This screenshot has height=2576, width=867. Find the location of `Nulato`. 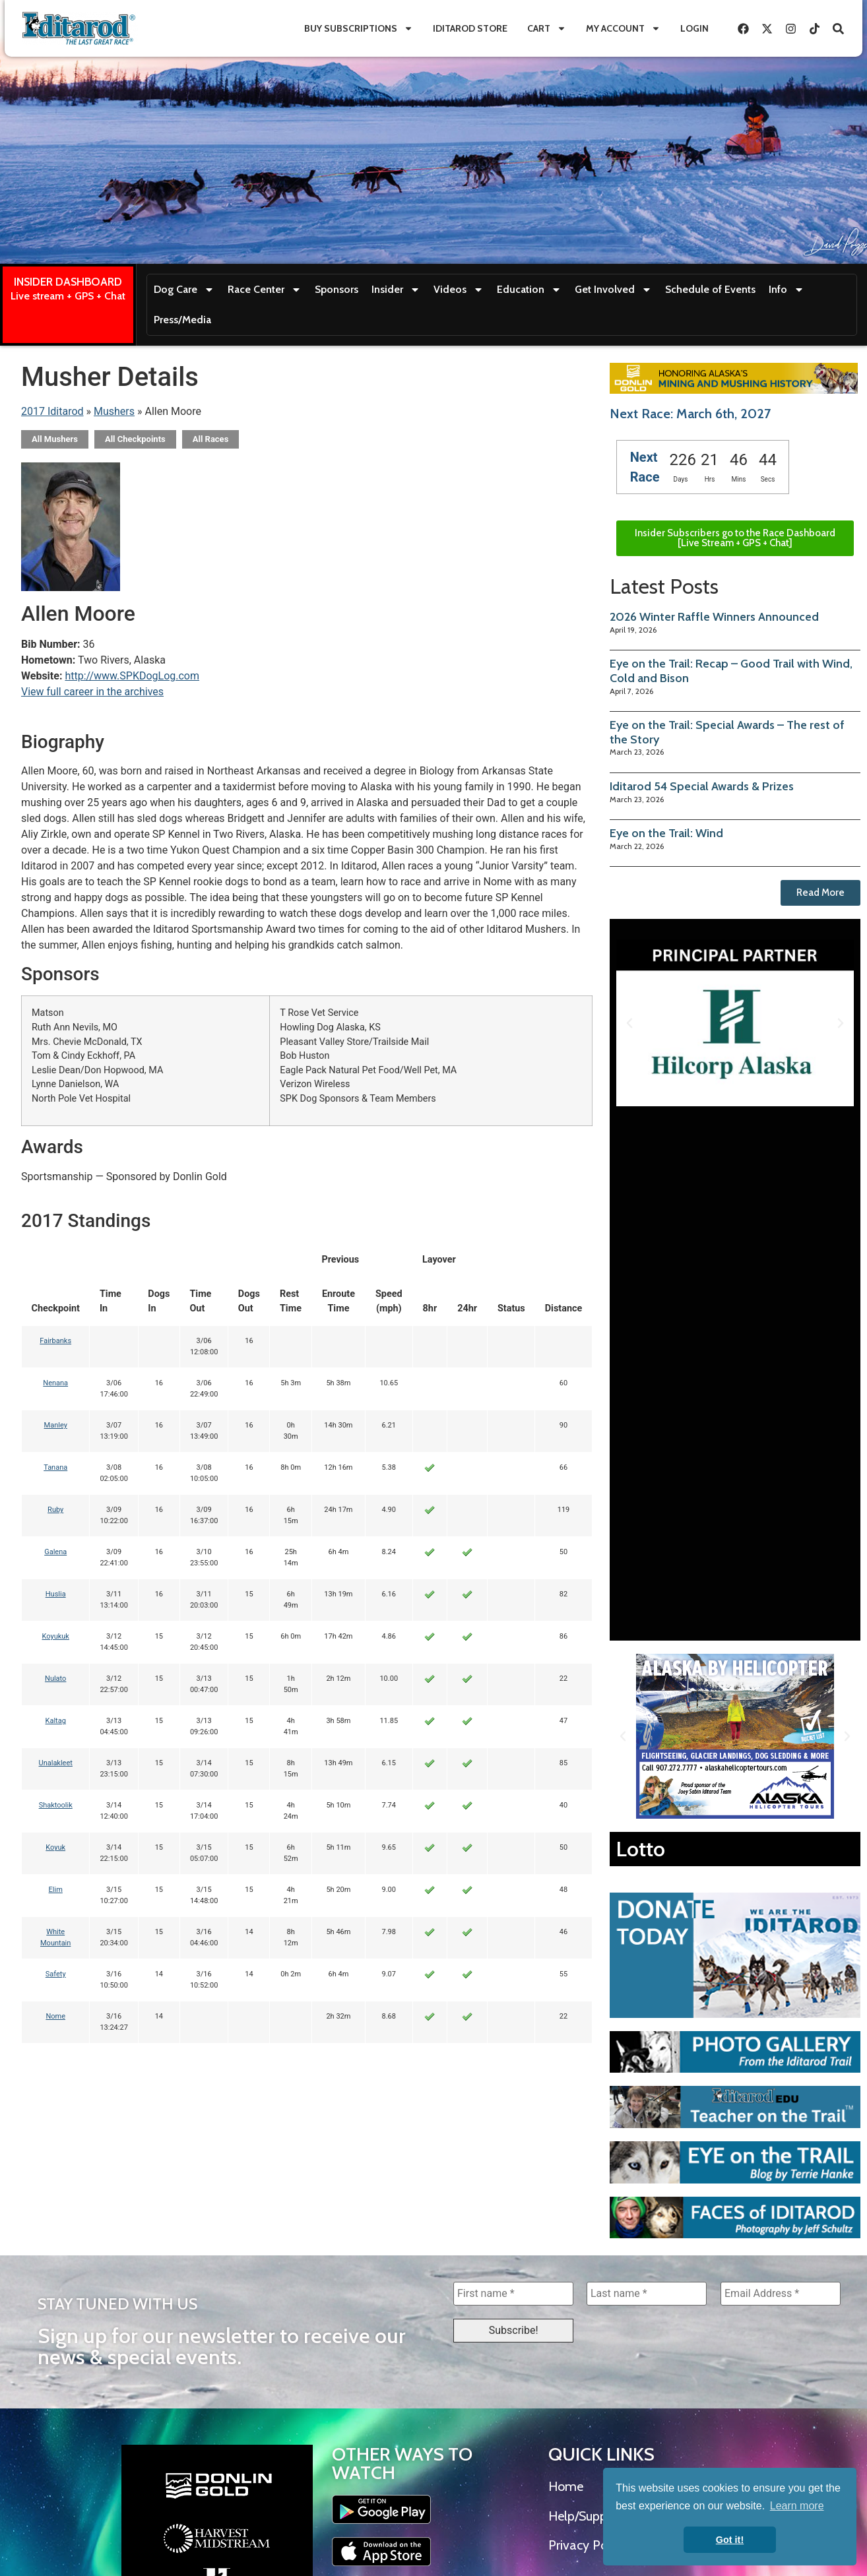

Nulato is located at coordinates (55, 1678).